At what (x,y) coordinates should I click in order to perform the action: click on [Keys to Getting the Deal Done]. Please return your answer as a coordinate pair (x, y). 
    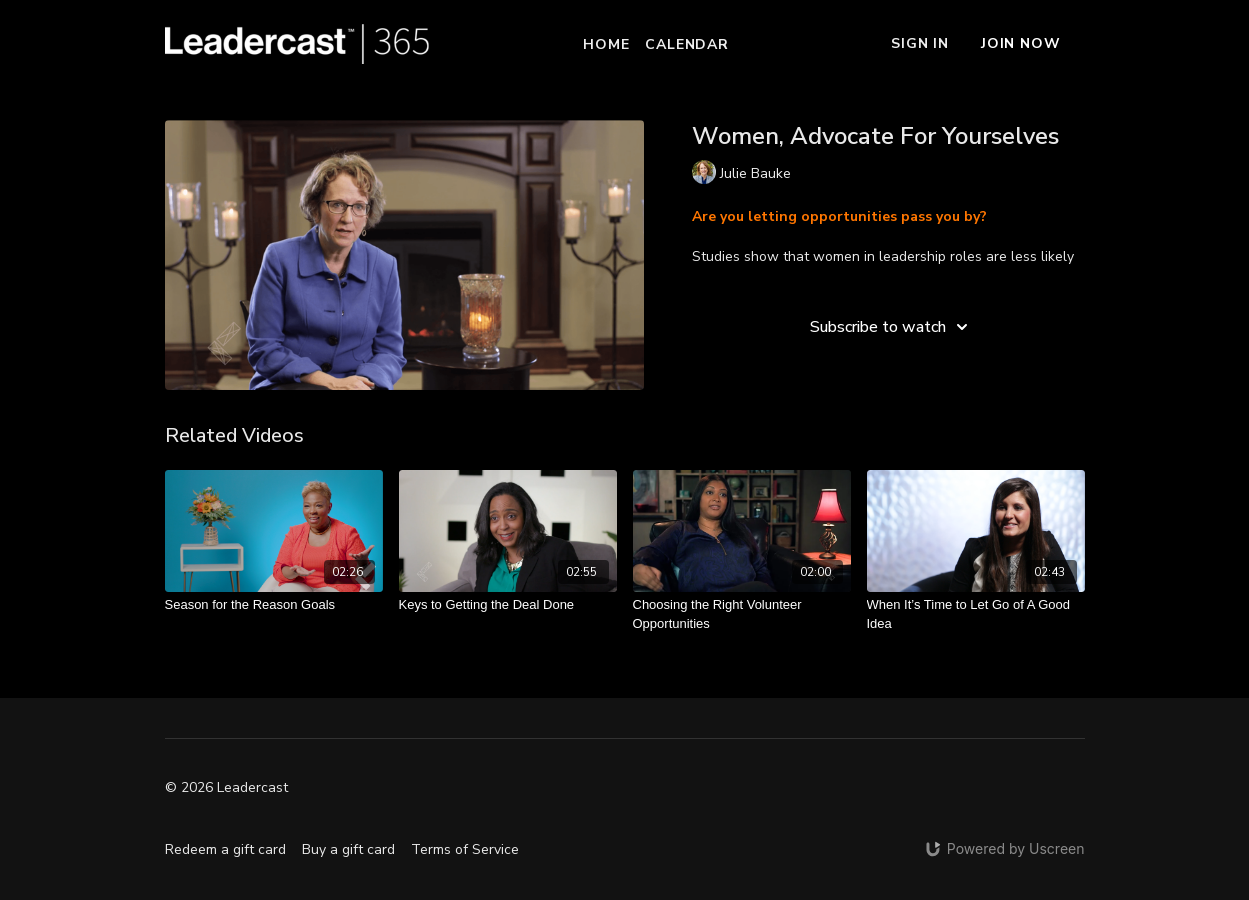
    Looking at the image, I should click on (508, 605).